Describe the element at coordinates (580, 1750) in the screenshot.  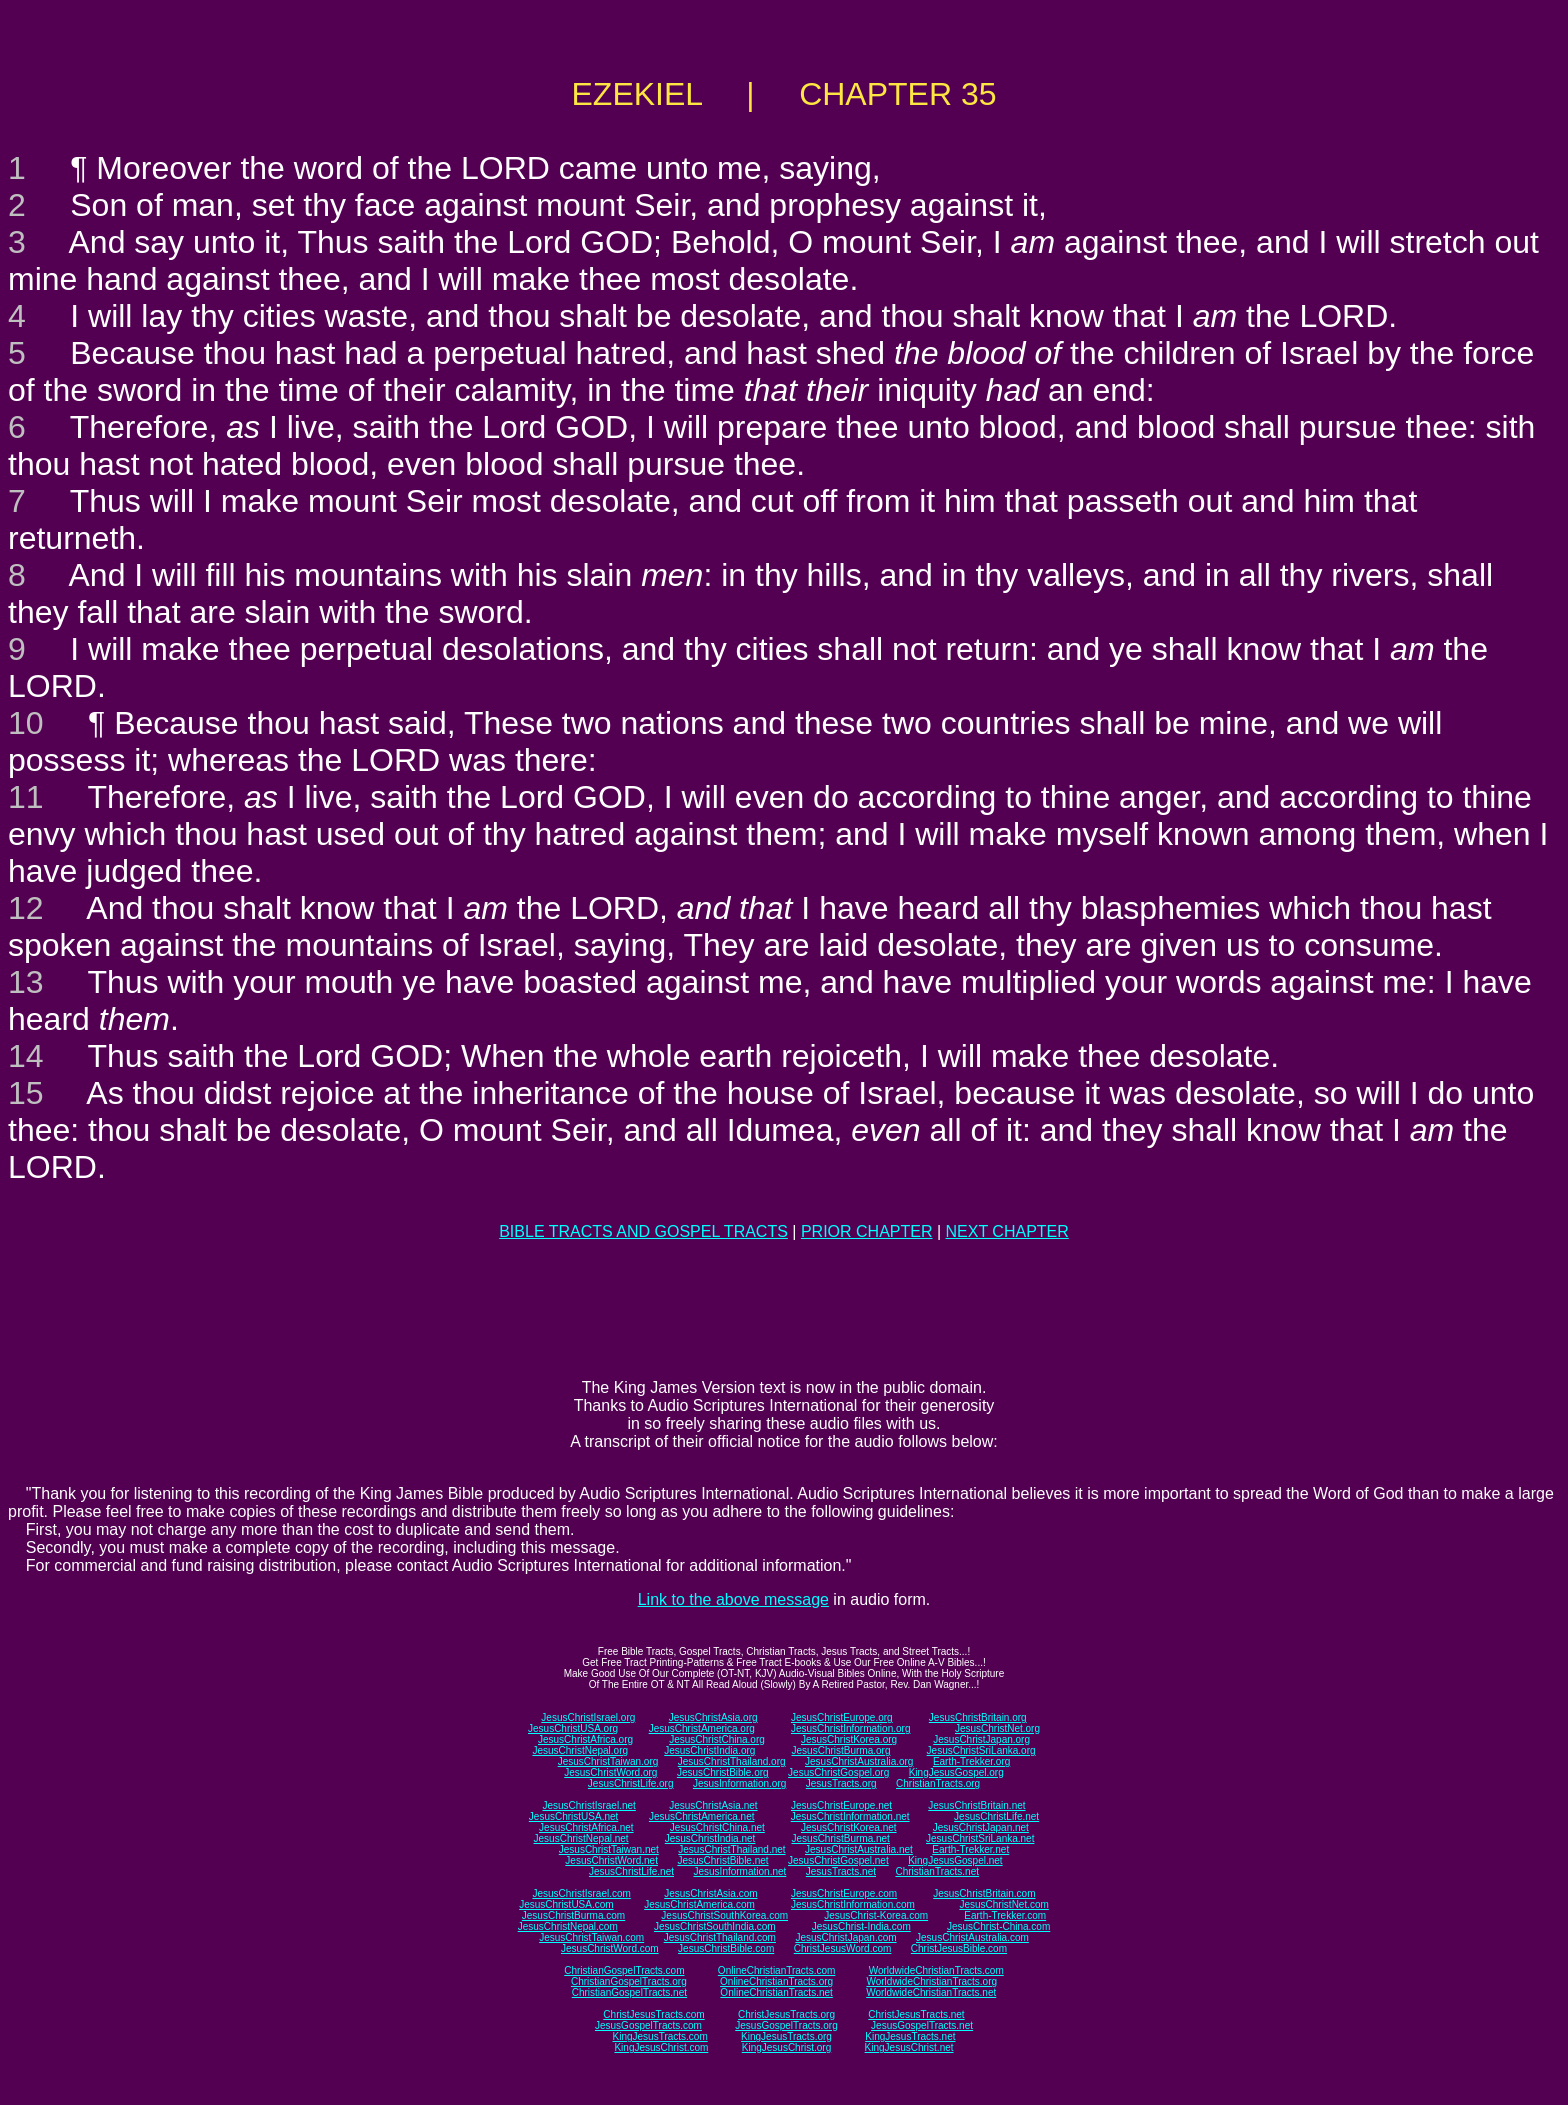
I see `JesusChristNepal.org` at that location.